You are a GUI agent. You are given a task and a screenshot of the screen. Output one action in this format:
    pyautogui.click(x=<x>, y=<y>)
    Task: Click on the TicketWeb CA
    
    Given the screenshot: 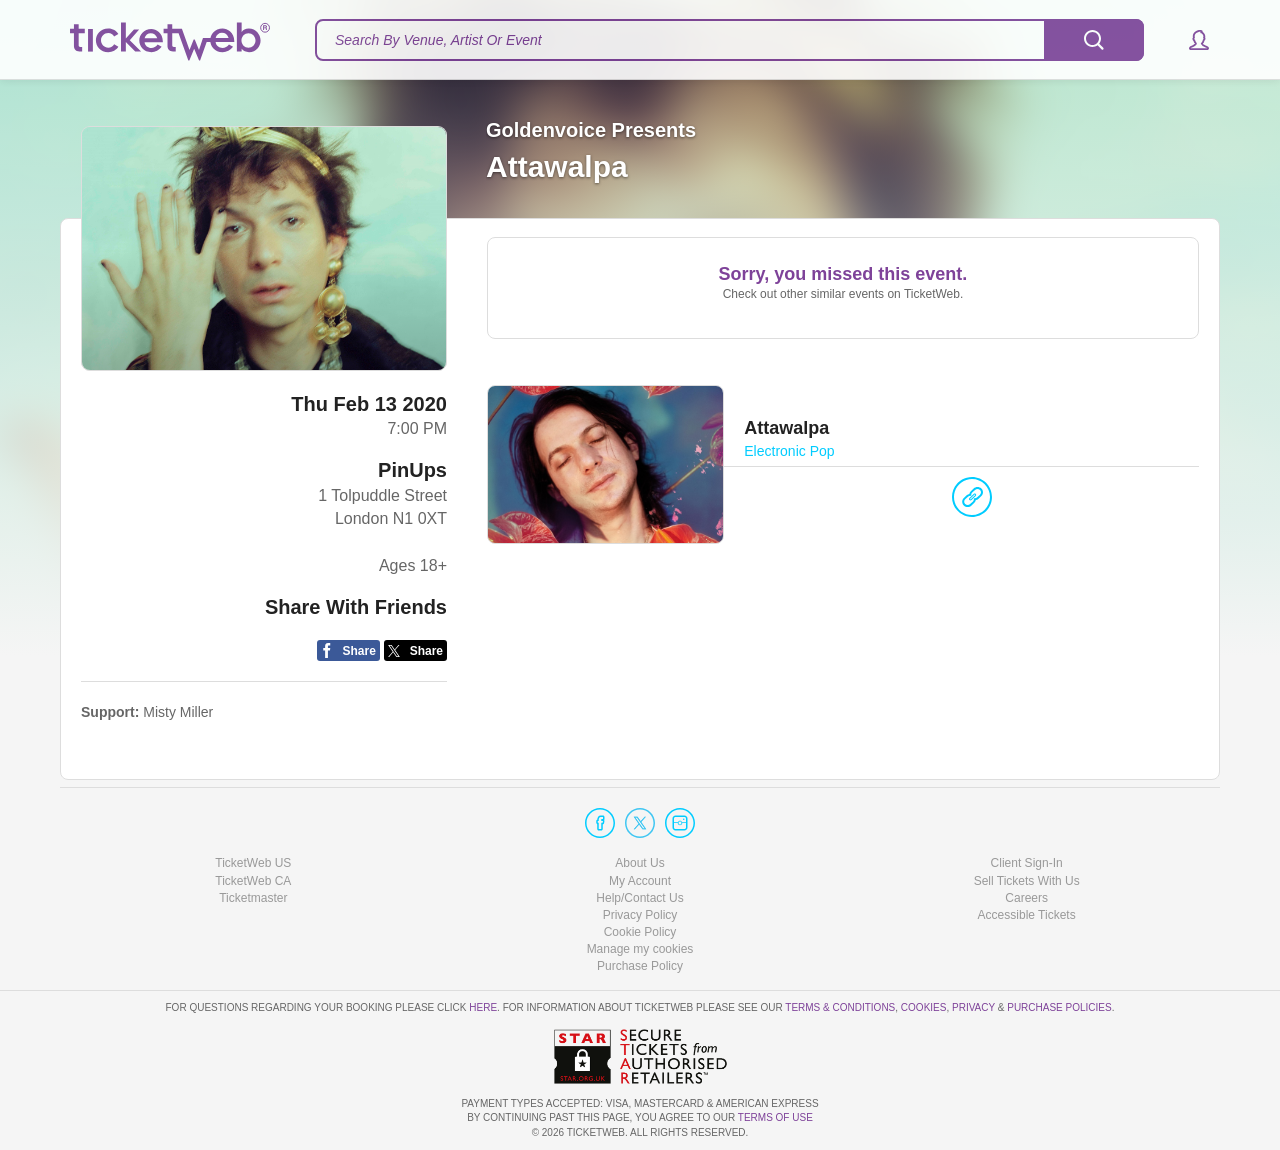 What is the action you would take?
    pyautogui.click(x=253, y=881)
    